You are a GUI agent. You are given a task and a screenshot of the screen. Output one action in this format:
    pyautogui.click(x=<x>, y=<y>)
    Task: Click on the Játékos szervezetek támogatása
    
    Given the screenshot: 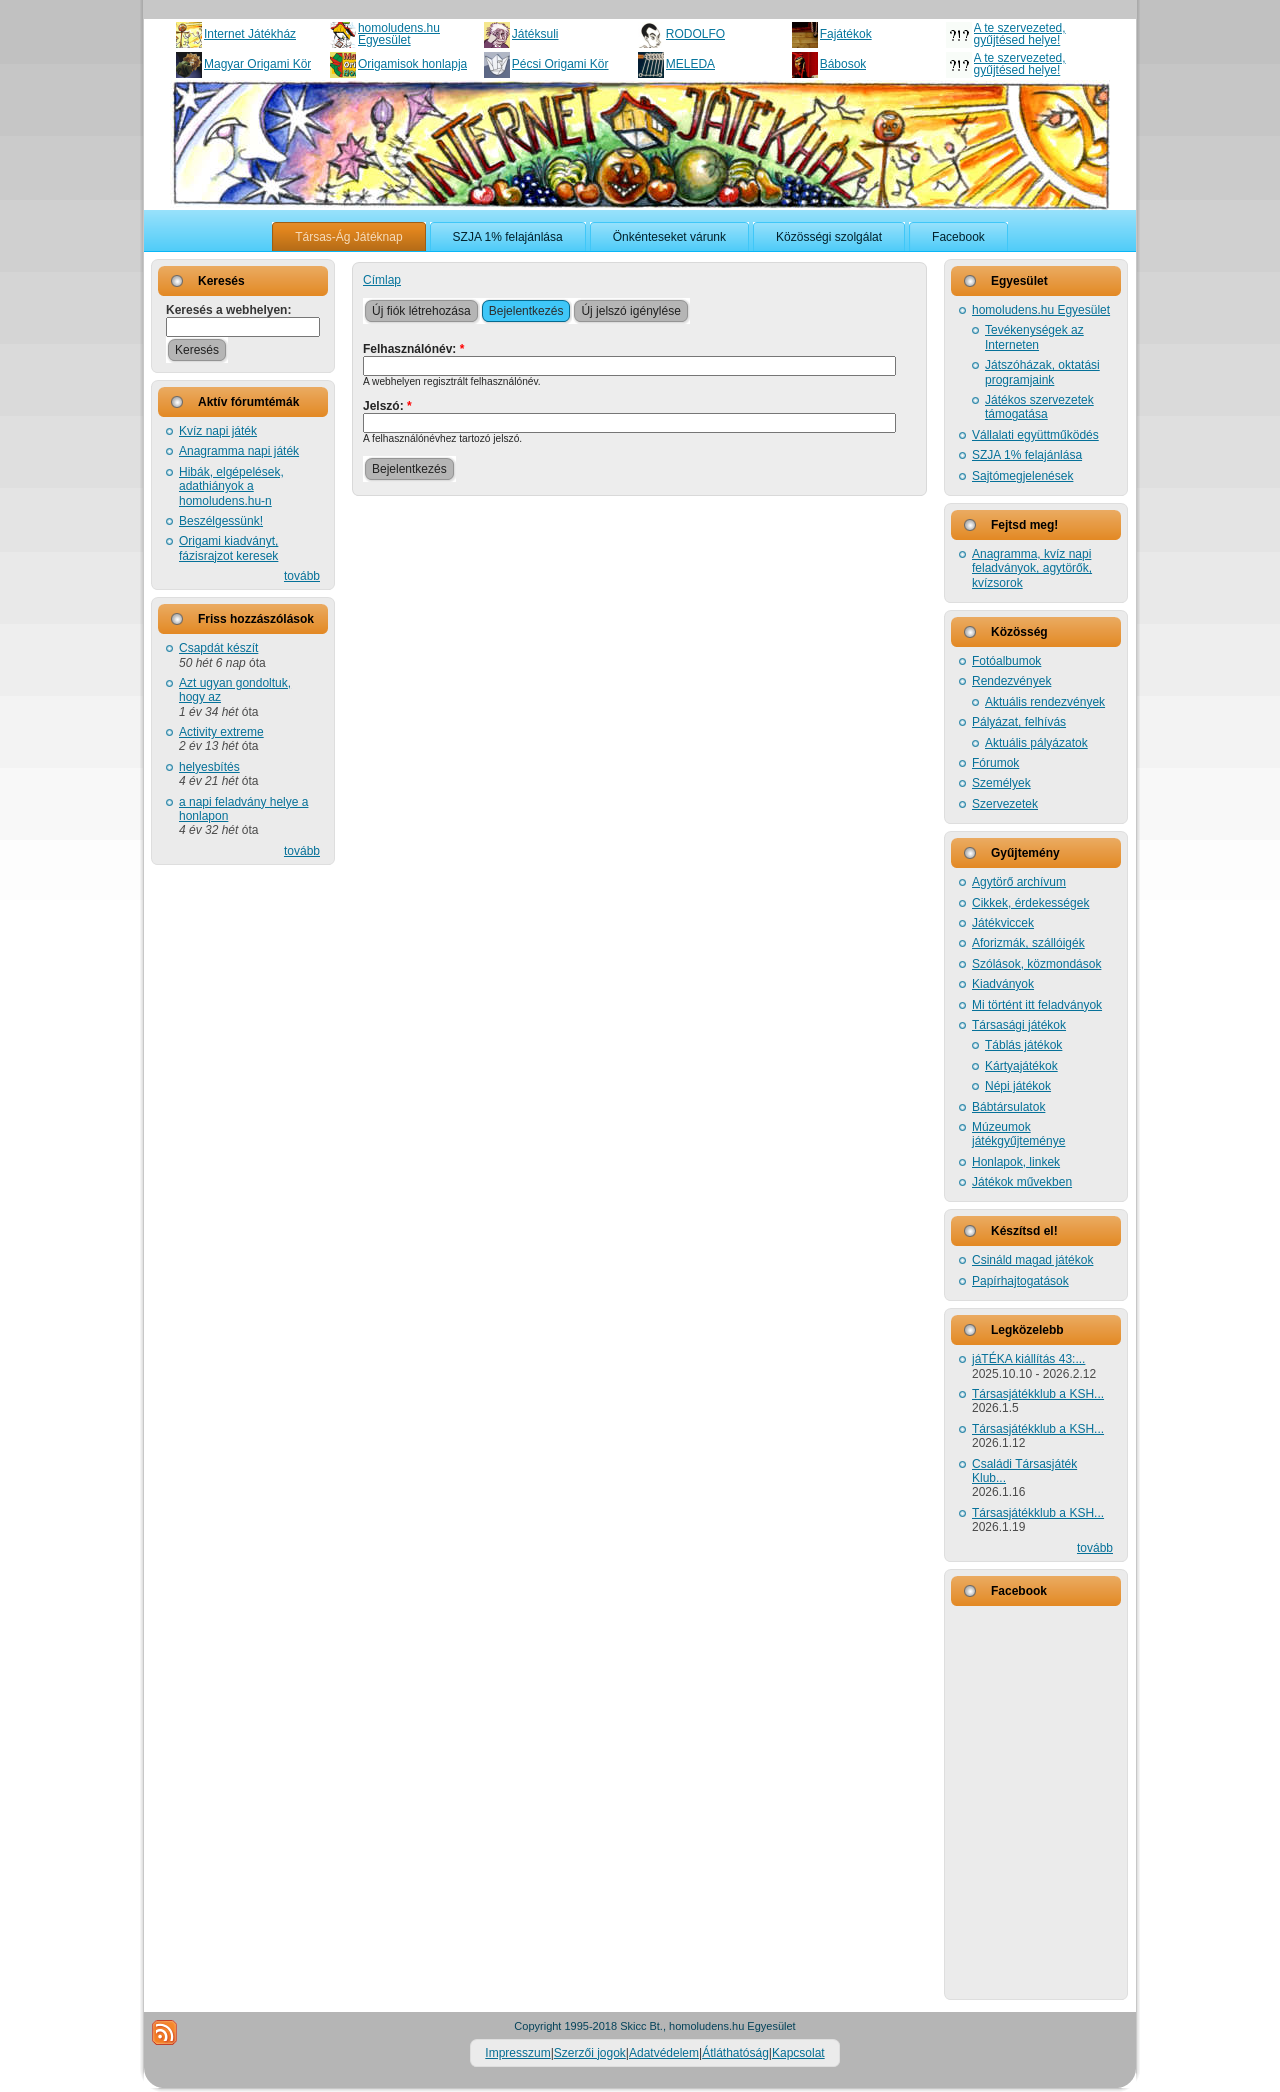 What is the action you would take?
    pyautogui.click(x=1039, y=407)
    